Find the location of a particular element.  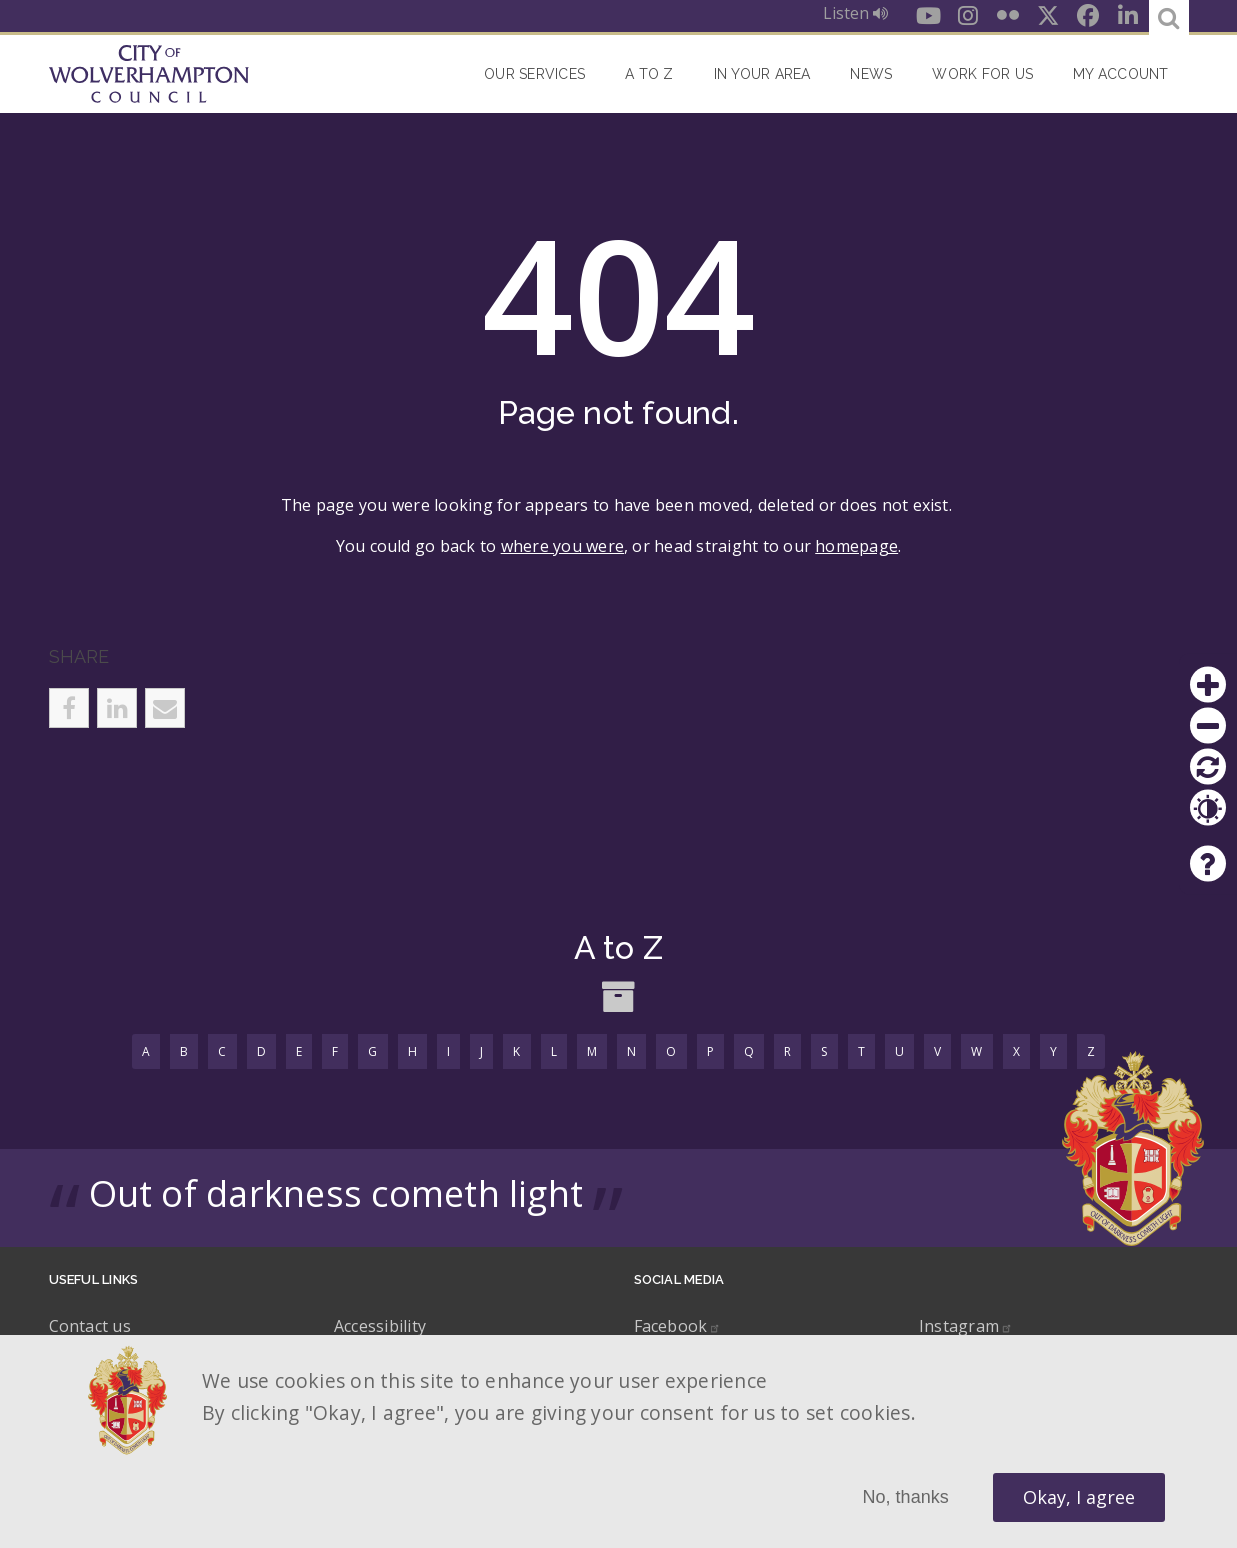

Work for Us is located at coordinates (982, 74).